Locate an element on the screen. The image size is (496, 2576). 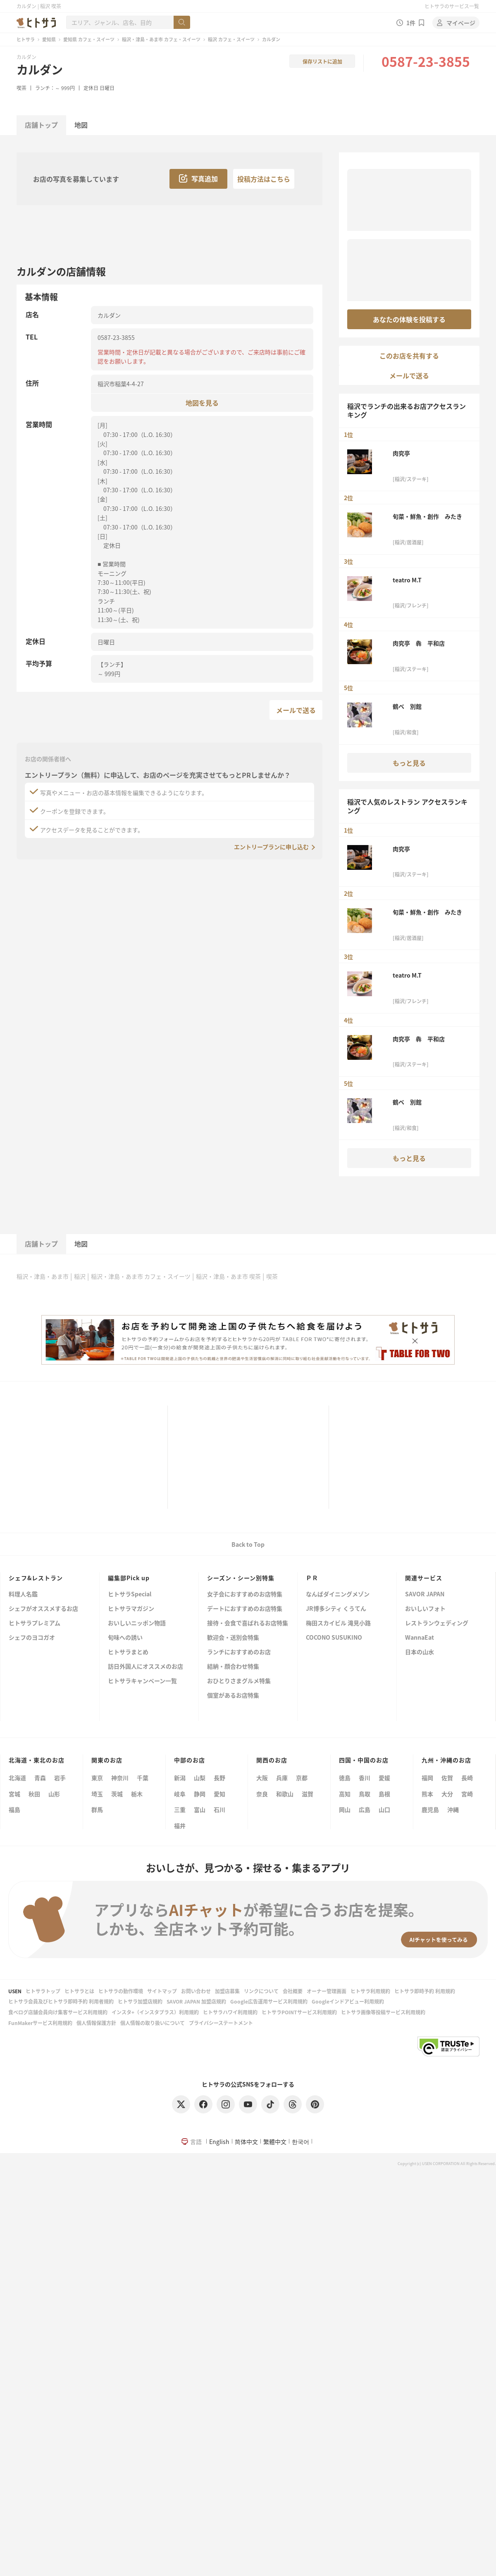
SAVOR JAPAN is located at coordinates (424, 1594).